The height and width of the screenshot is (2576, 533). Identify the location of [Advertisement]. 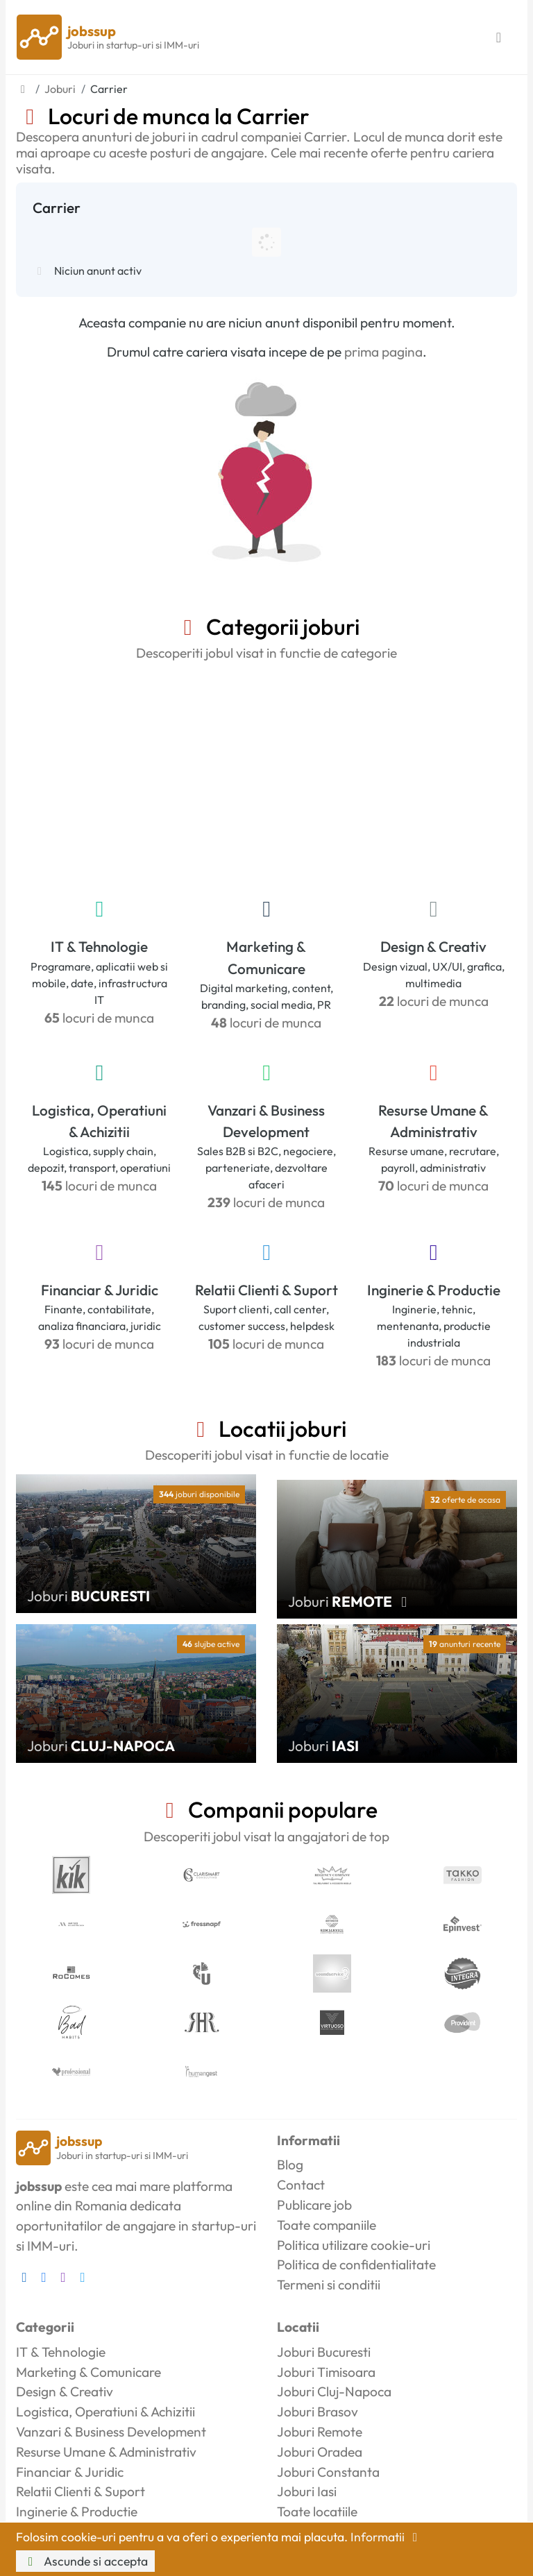
(266, 776).